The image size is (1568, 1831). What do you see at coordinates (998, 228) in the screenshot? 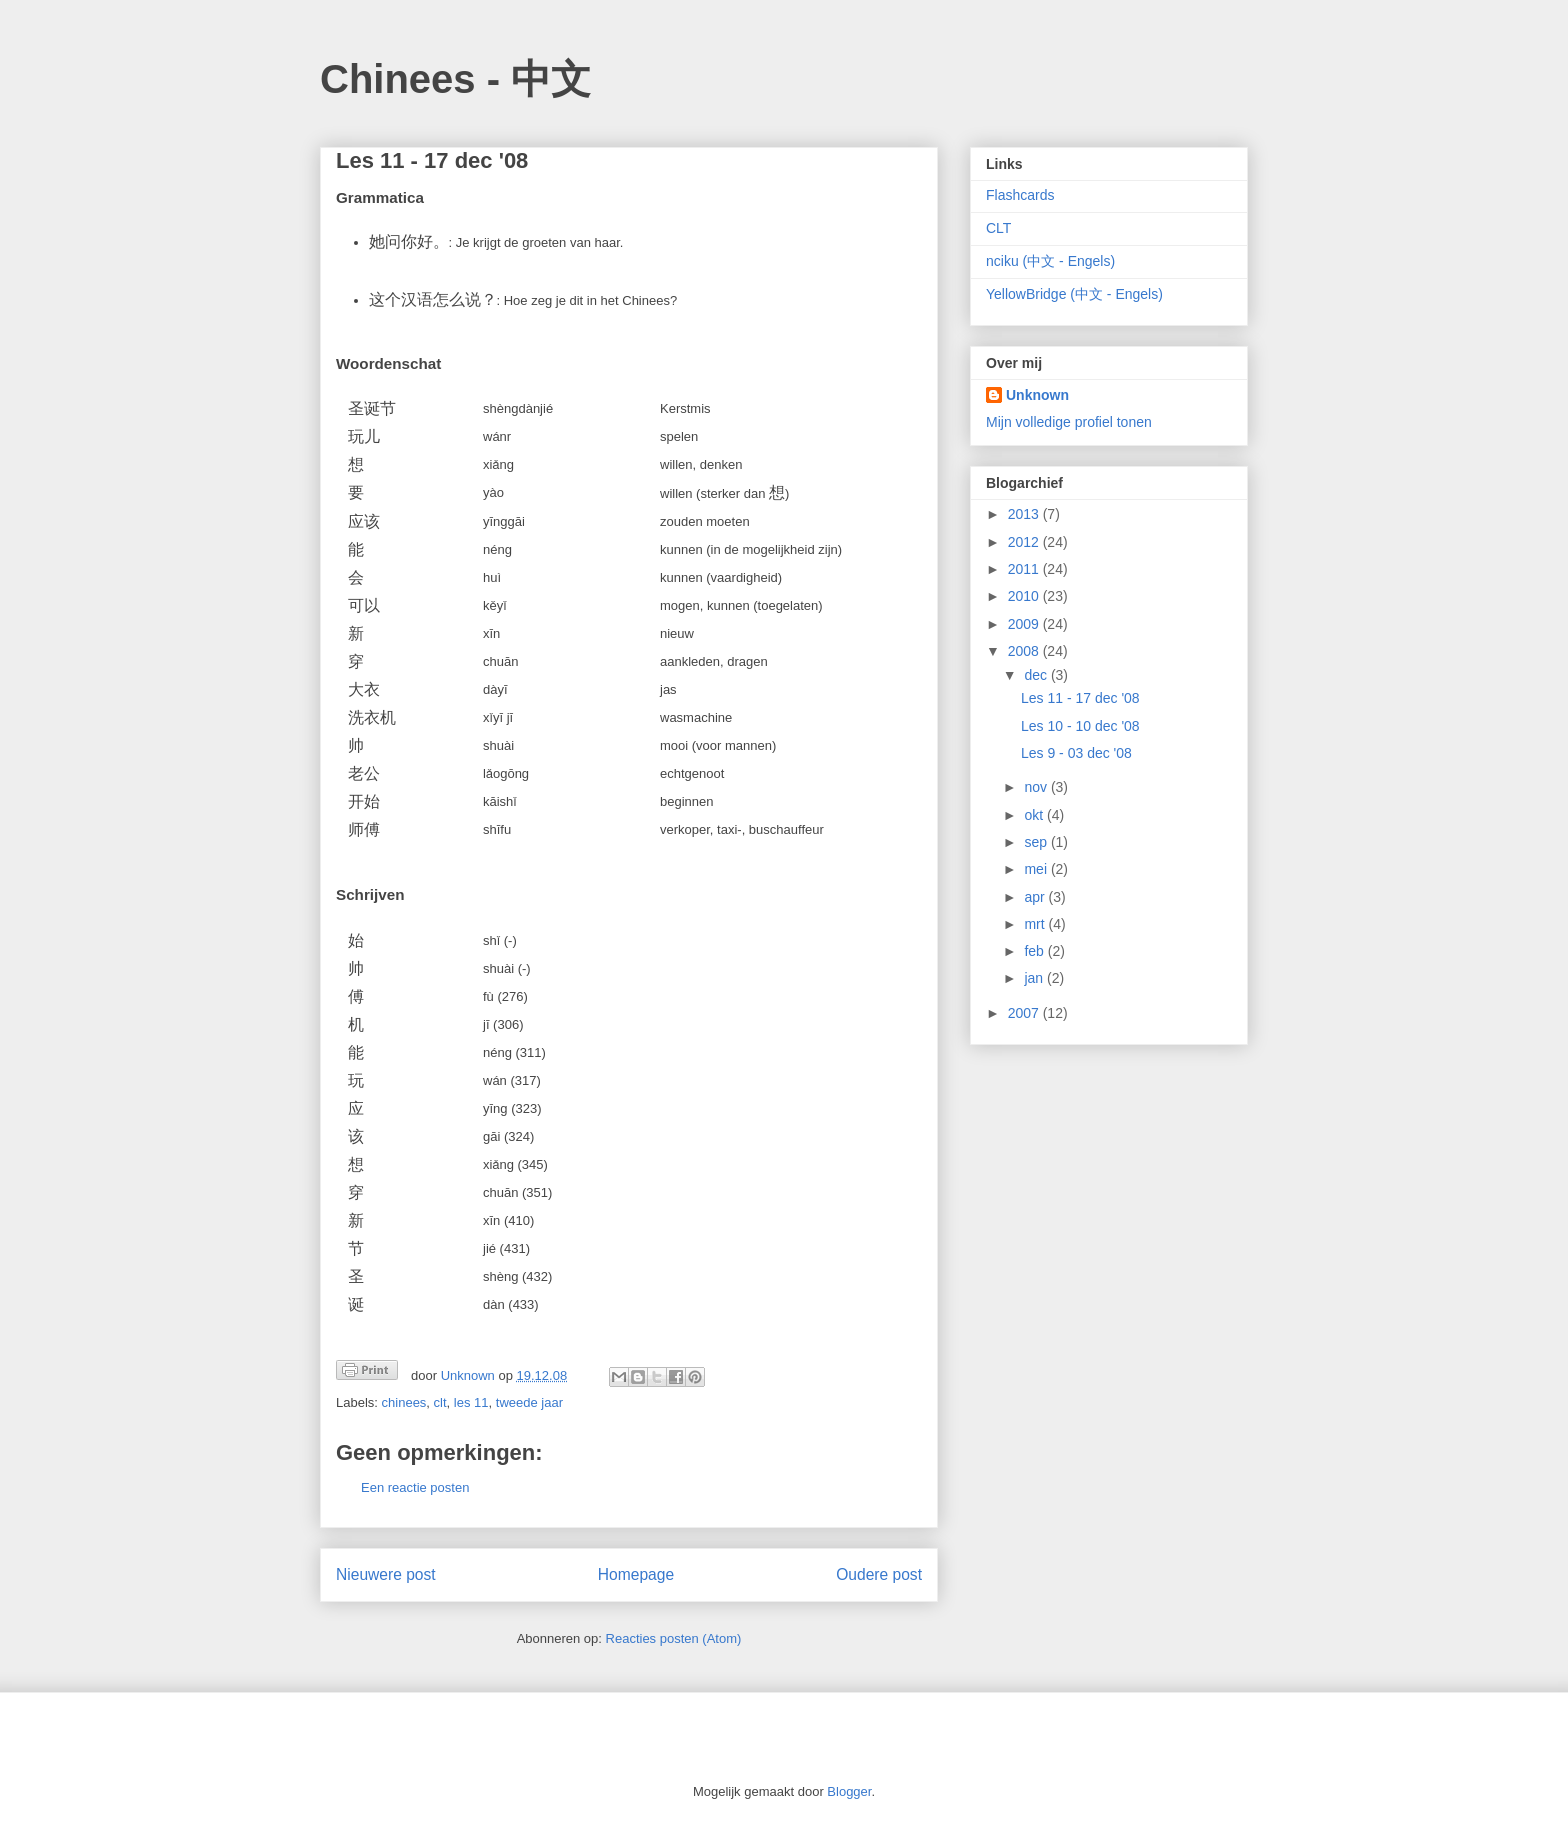
I see `CLT` at bounding box center [998, 228].